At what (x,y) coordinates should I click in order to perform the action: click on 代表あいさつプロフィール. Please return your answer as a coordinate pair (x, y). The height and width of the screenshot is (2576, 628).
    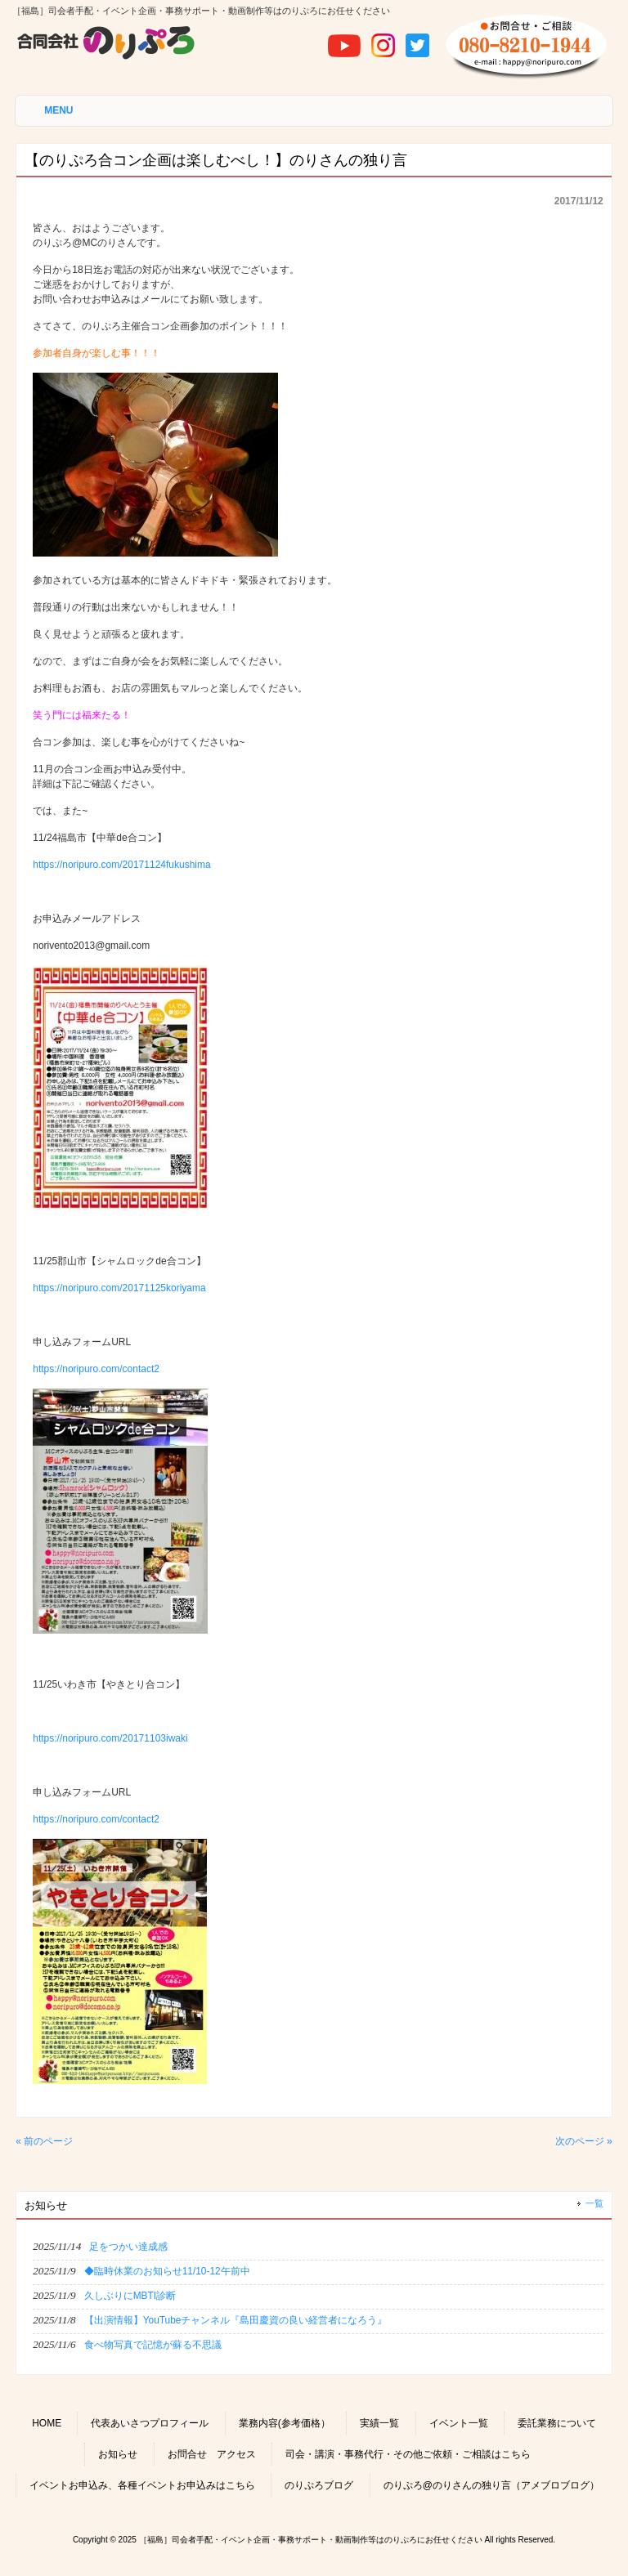
    Looking at the image, I should click on (150, 2423).